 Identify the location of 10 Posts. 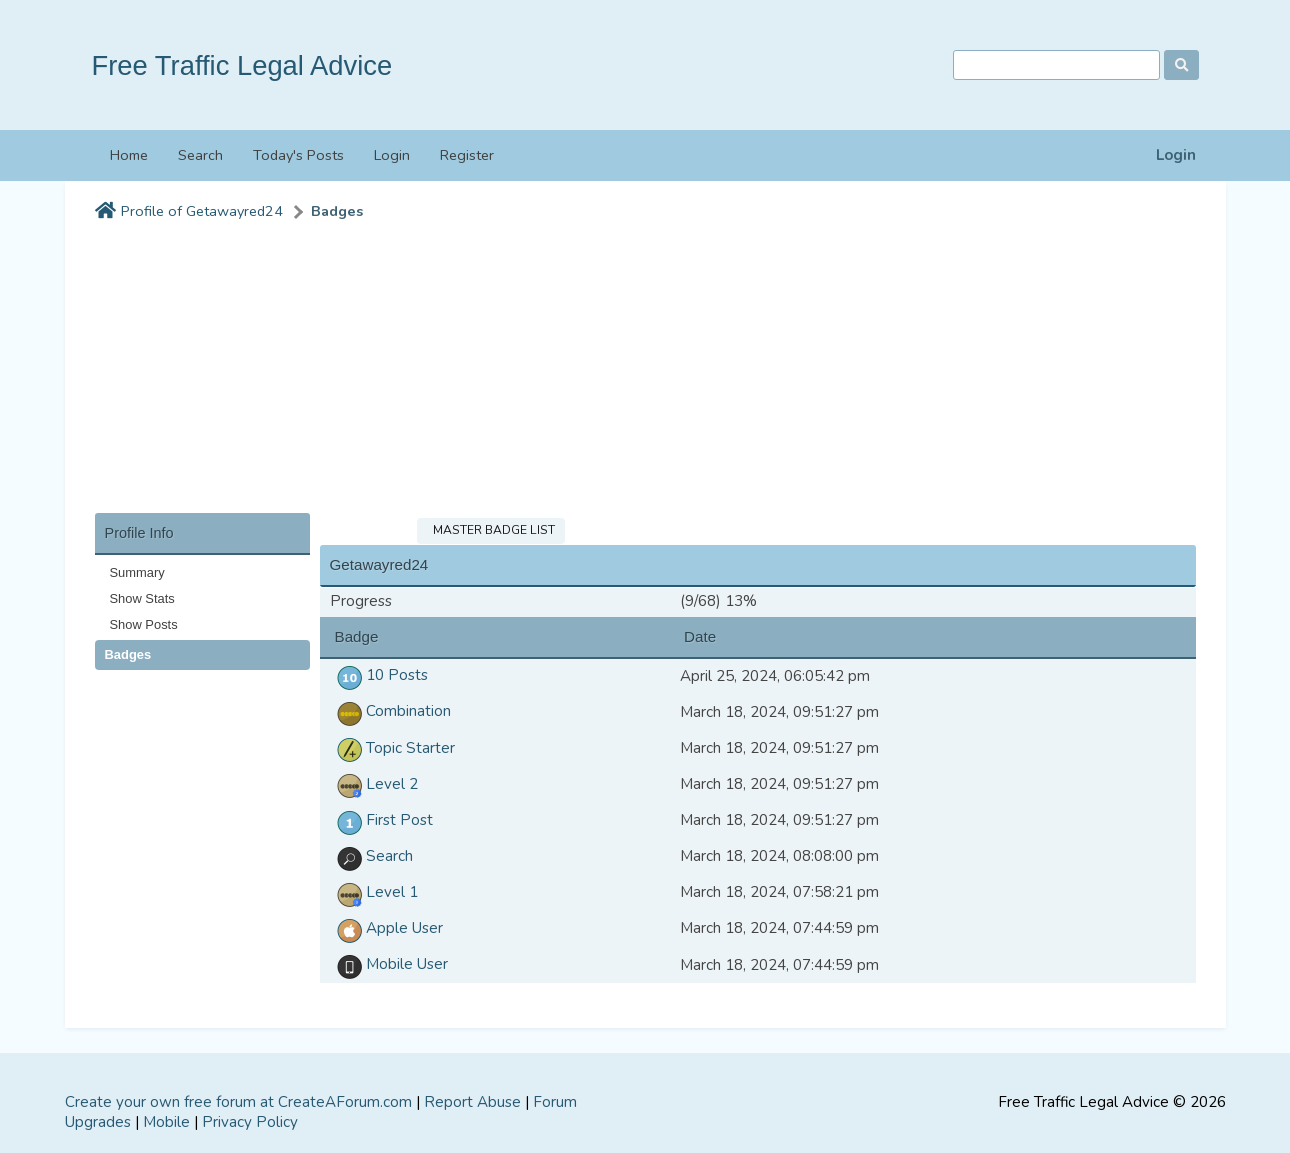
(379, 675).